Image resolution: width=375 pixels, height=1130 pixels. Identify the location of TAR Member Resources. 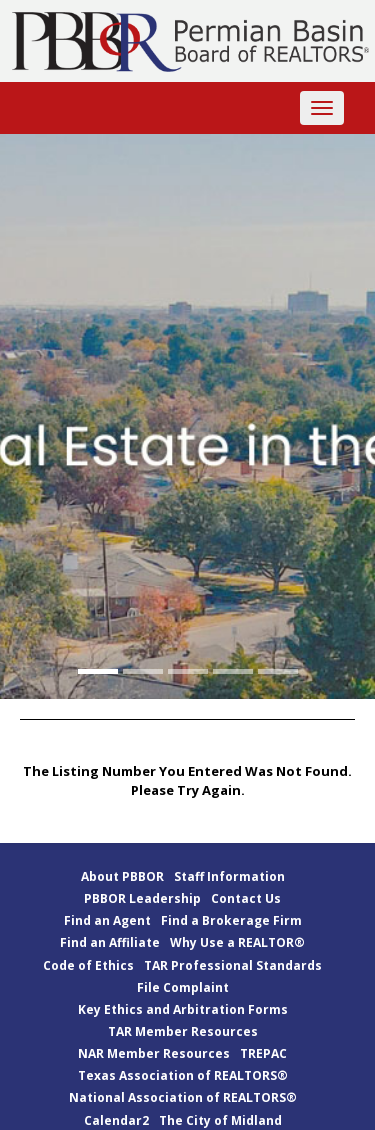
(183, 1031).